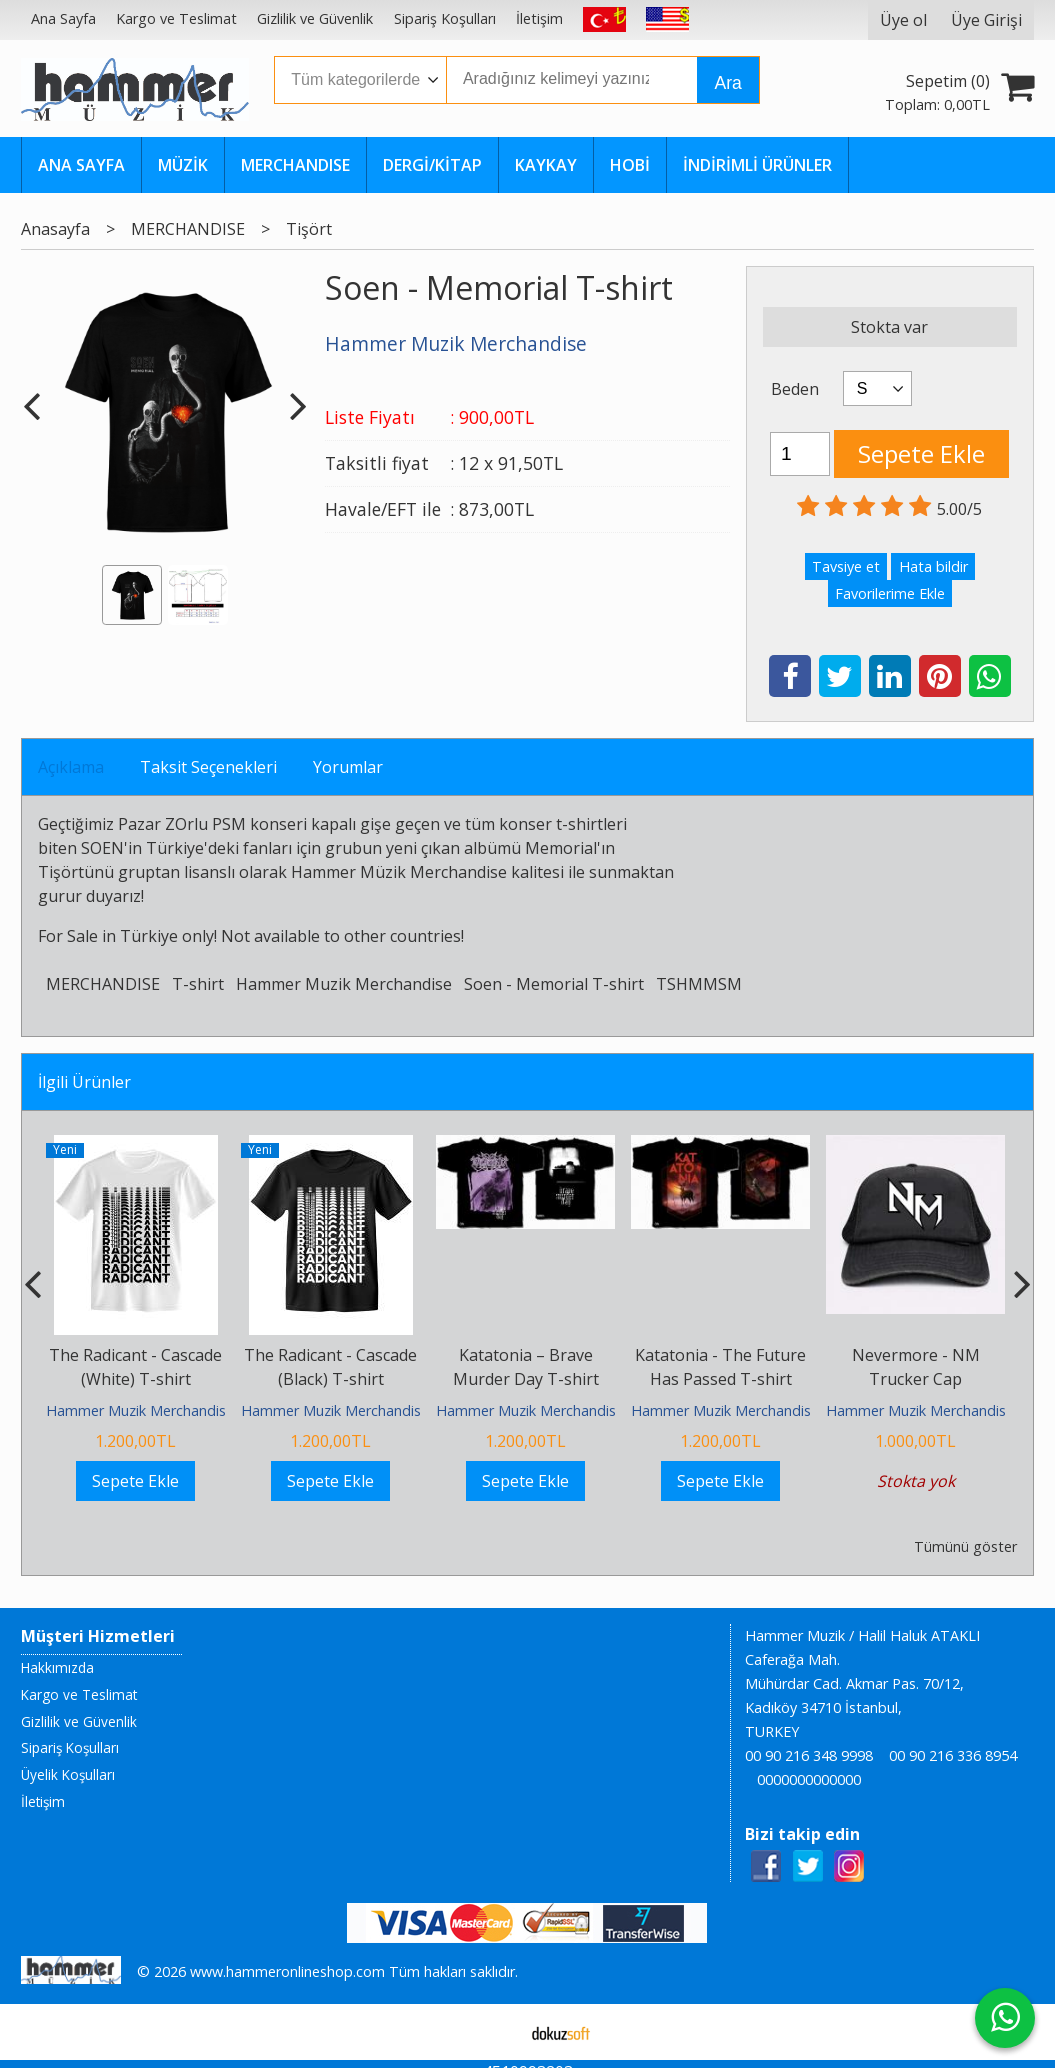 This screenshot has width=1055, height=2068. Describe the element at coordinates (809, 1755) in the screenshot. I see `00 90 216 348 9998` at that location.